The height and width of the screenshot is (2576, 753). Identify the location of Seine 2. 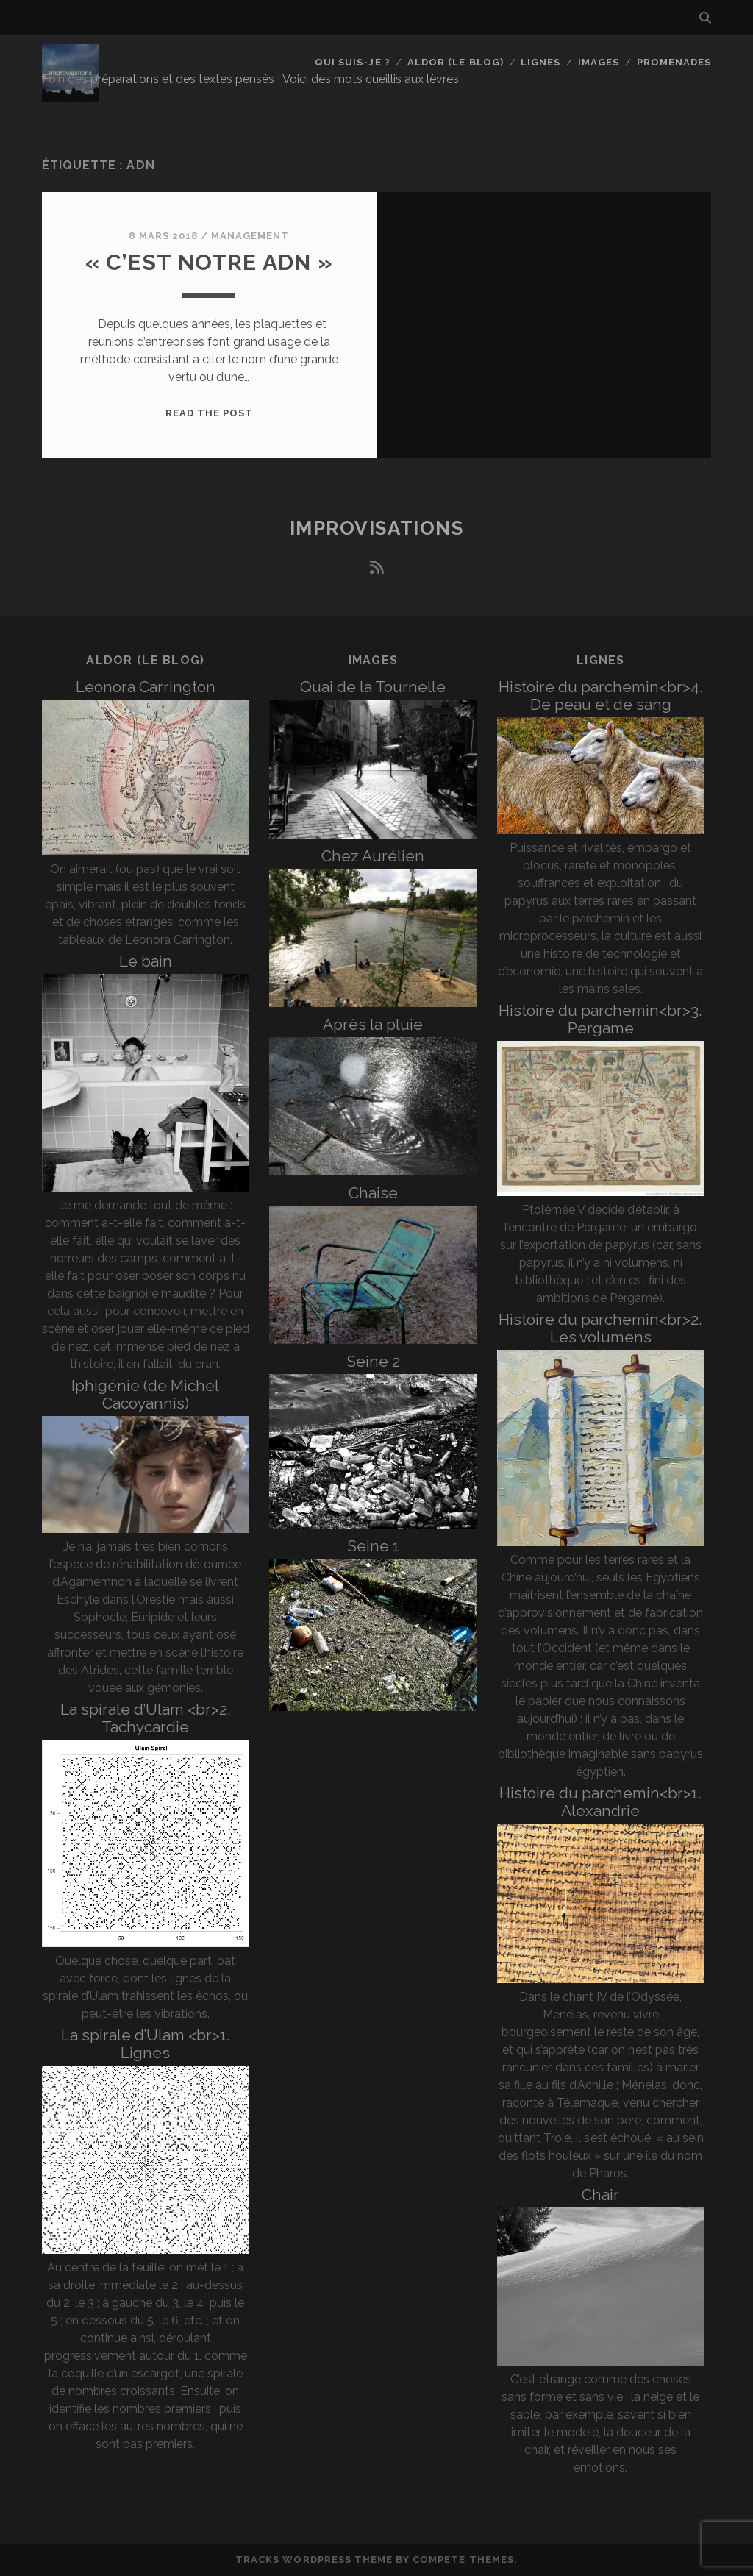
(373, 1361).